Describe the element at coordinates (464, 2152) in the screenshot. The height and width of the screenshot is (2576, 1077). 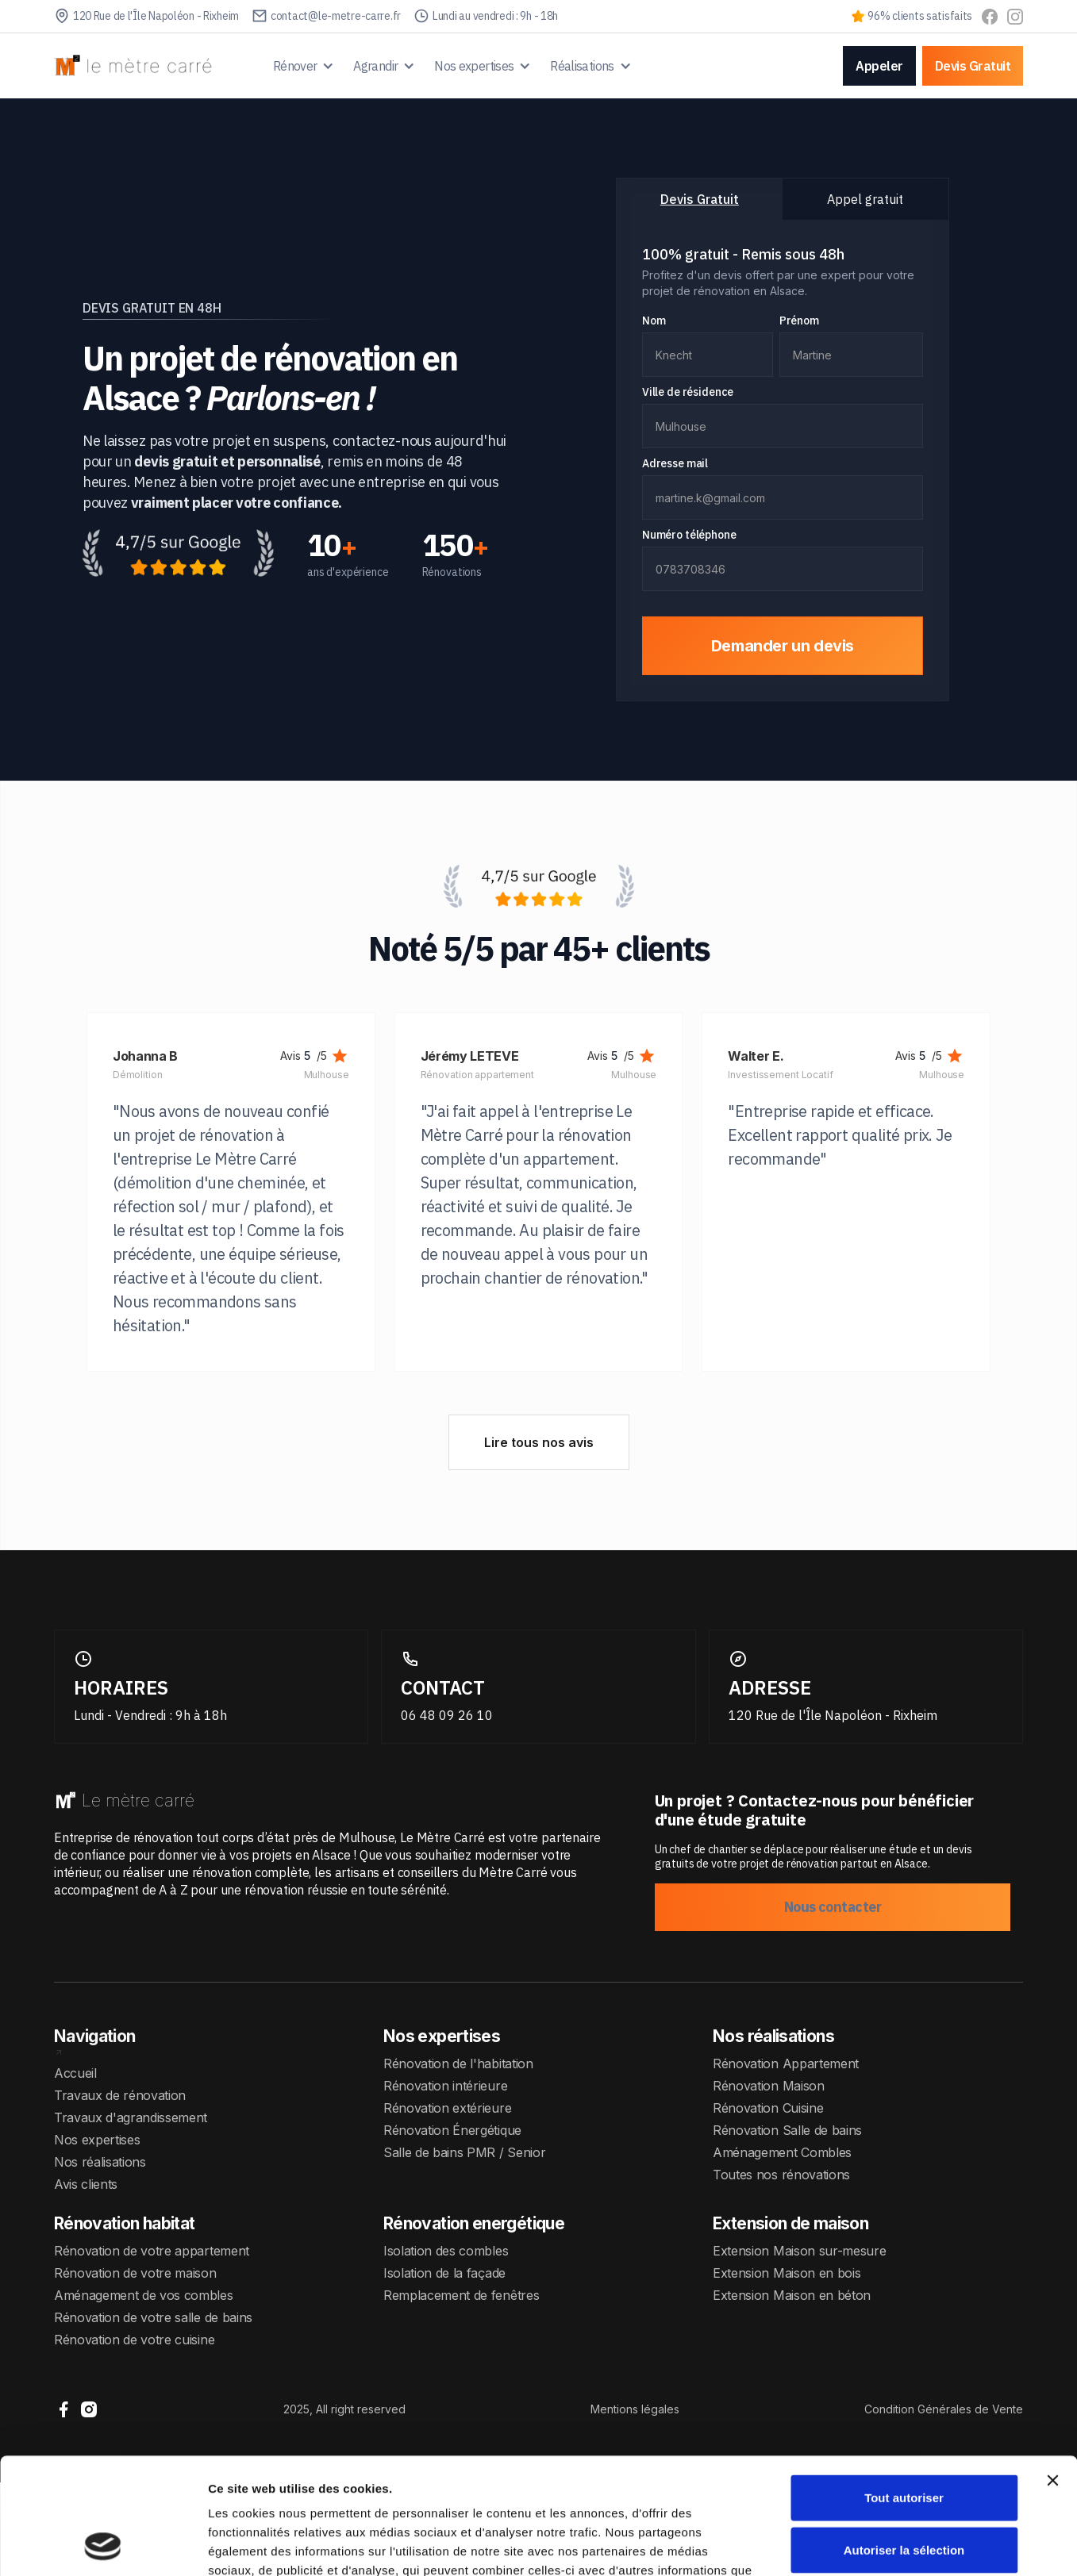
I see `Salle de bains PMR / Senior` at that location.